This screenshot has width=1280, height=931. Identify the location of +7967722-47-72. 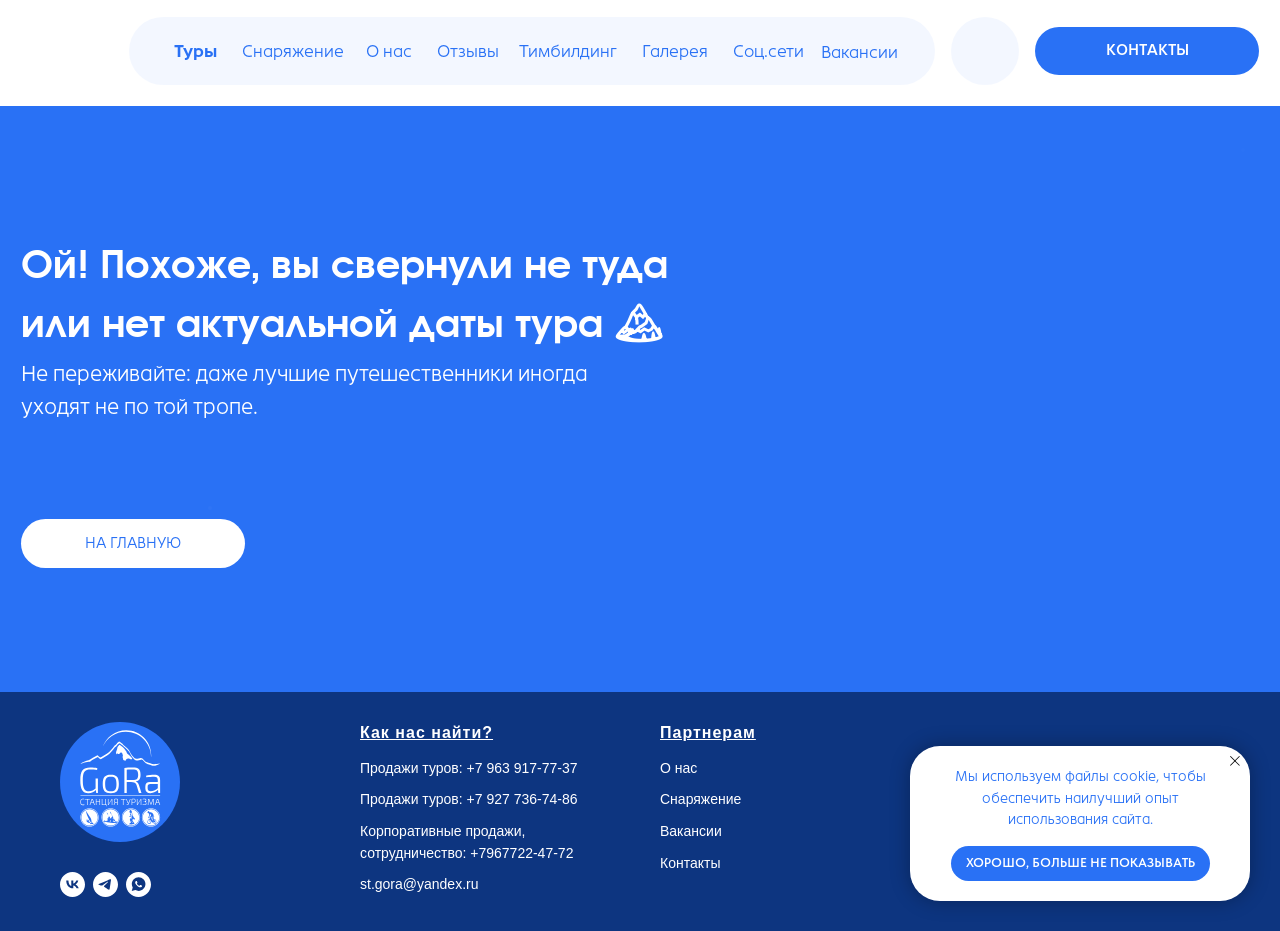
(521, 853).